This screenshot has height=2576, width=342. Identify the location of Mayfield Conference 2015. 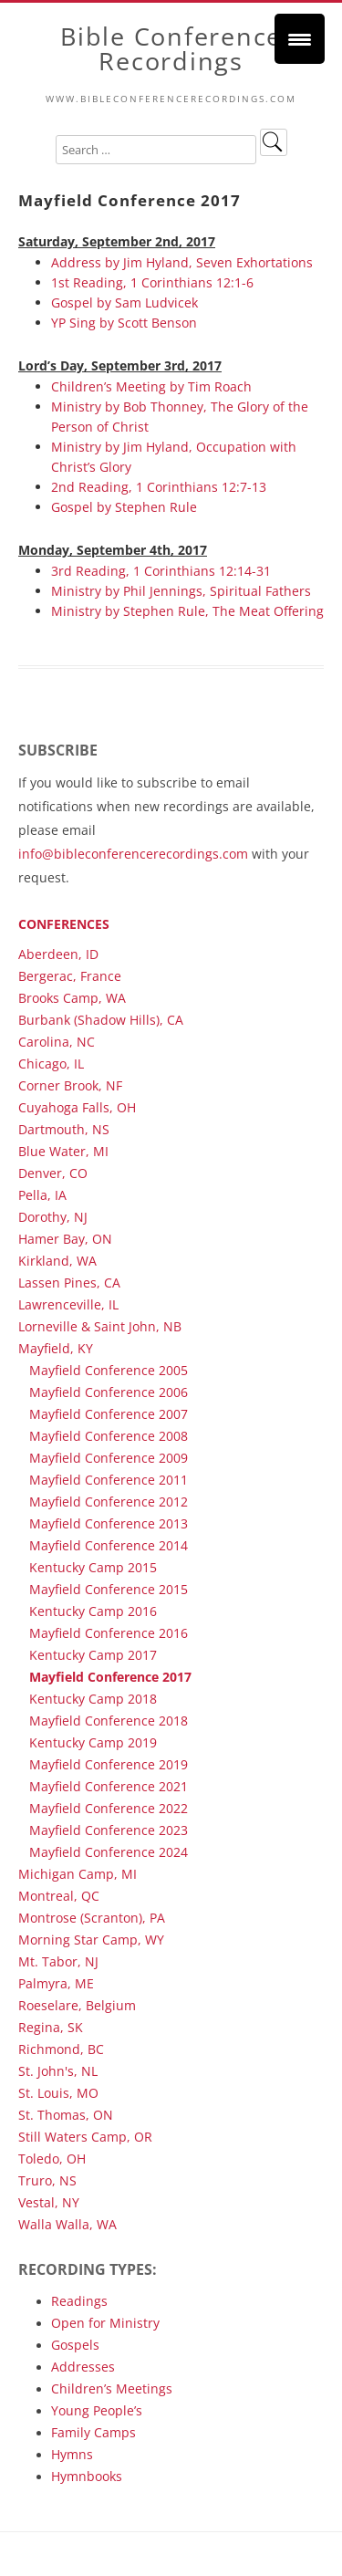
(108, 1589).